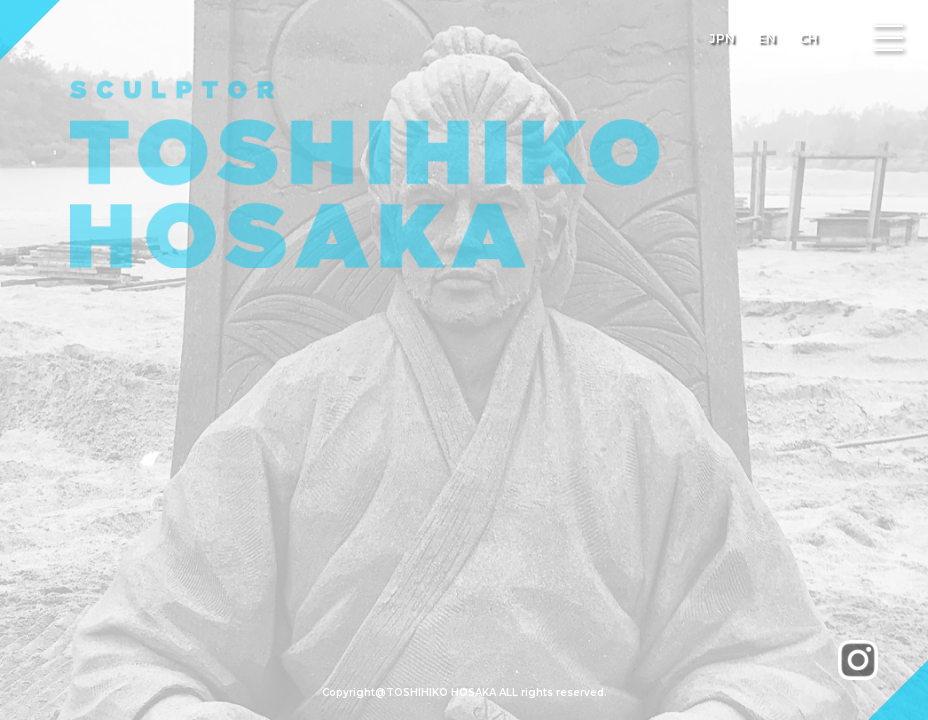  I want to click on CH, so click(808, 38).